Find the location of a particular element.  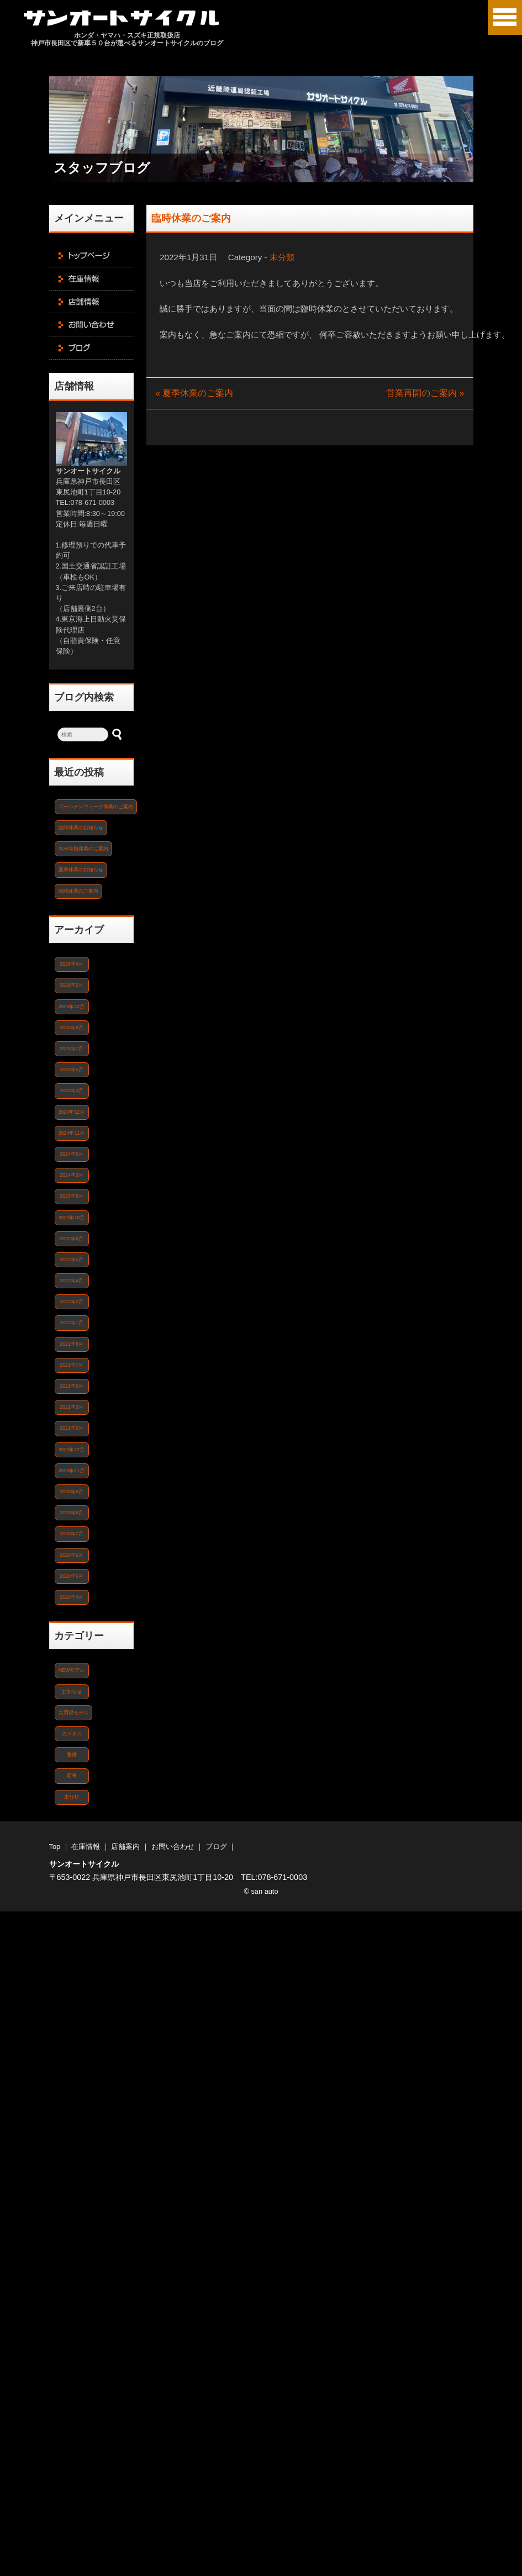

お知らせ is located at coordinates (72, 1691).